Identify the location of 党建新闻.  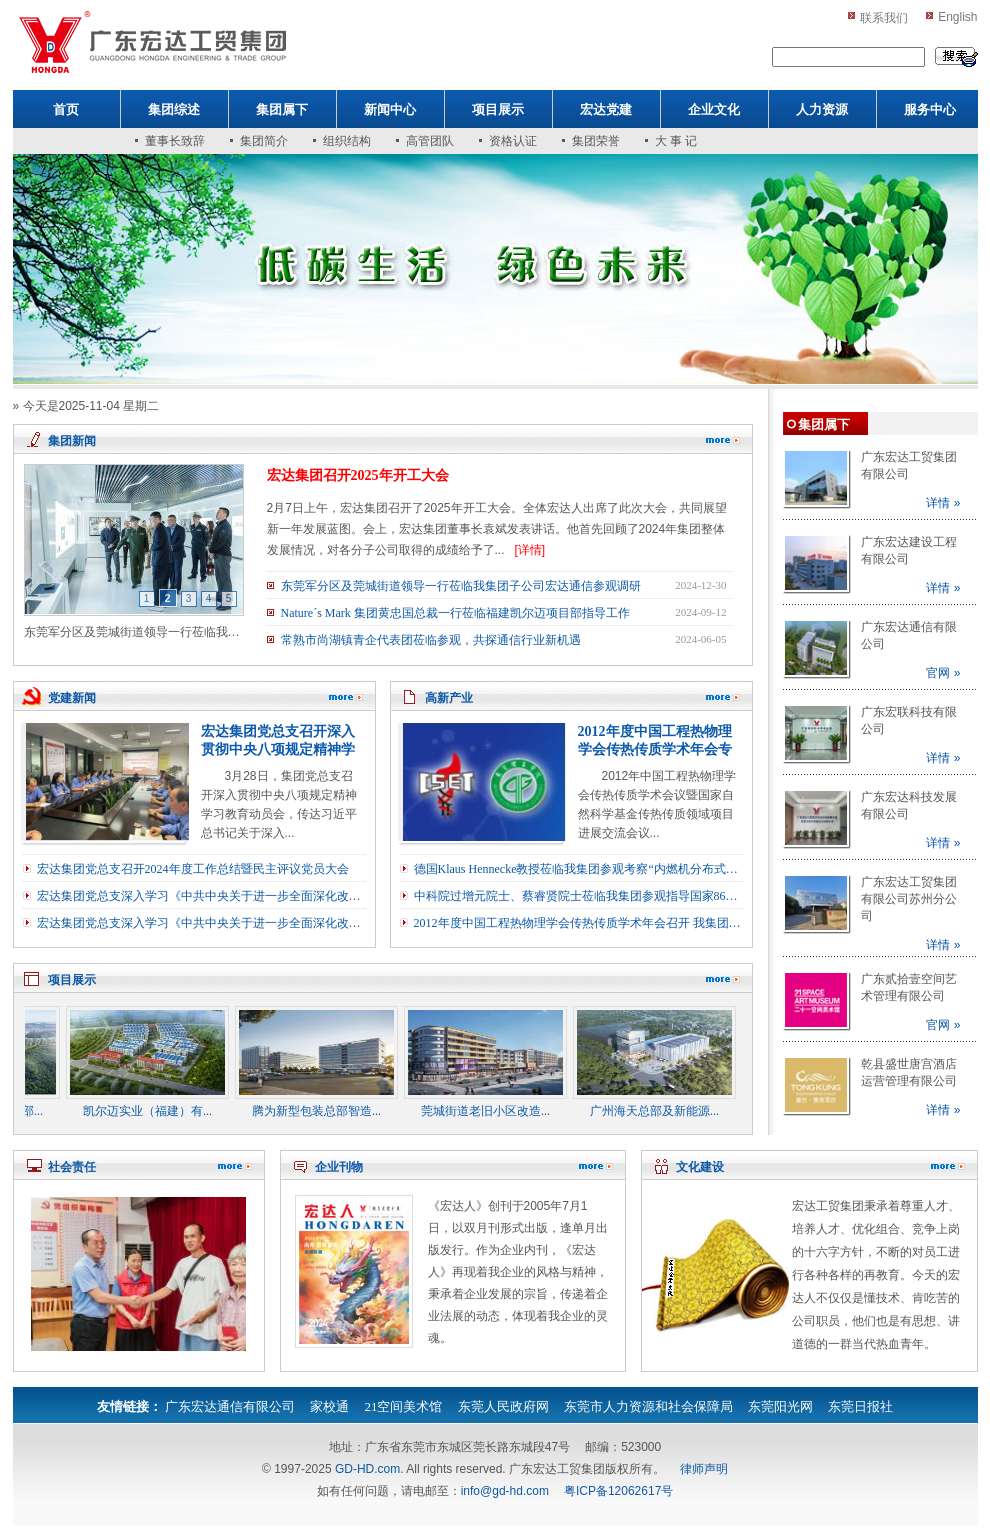
(72, 698).